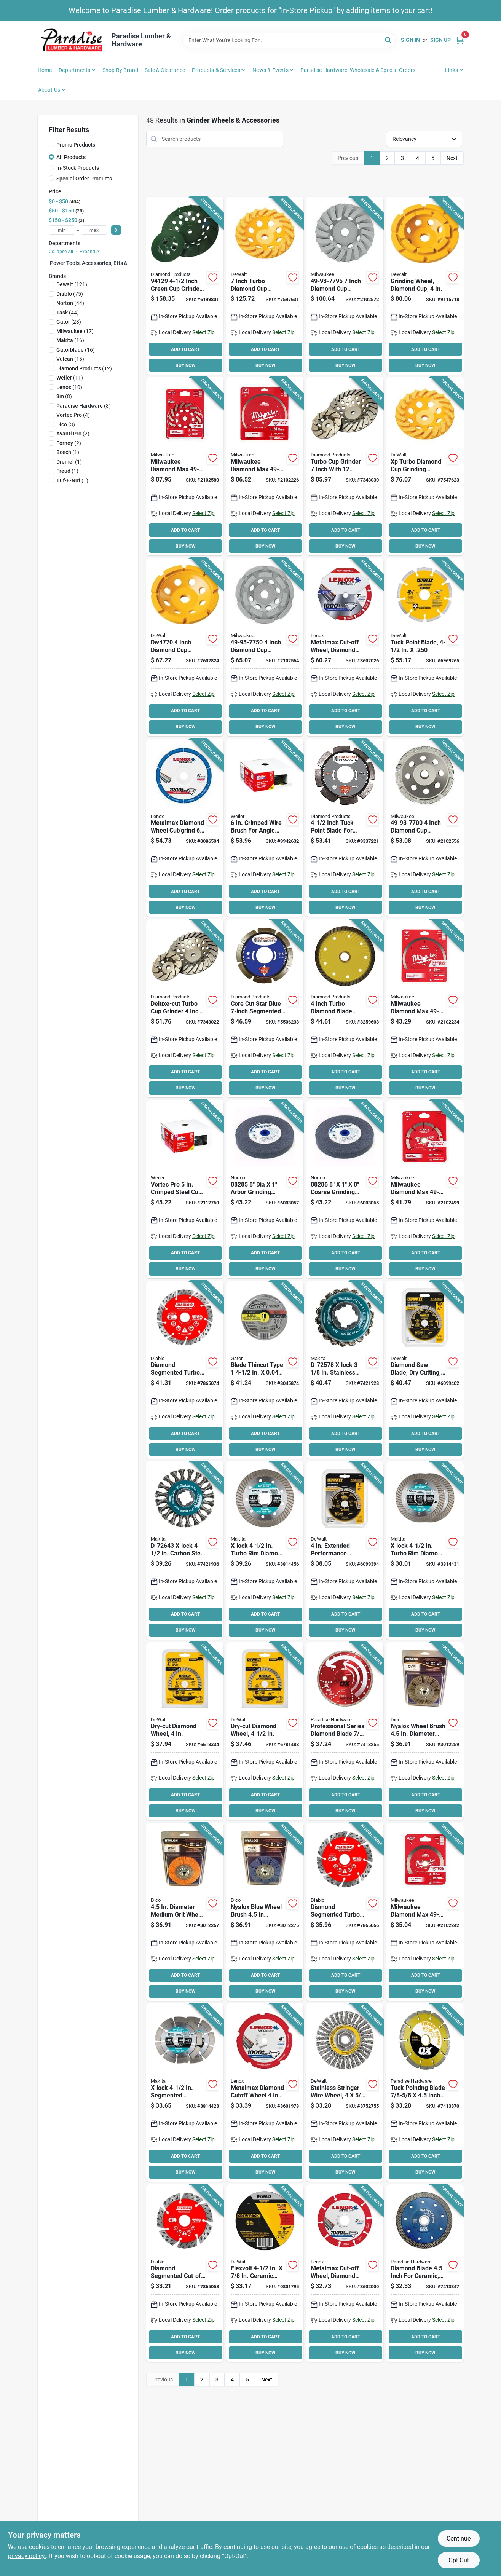 Image resolution: width=501 pixels, height=2576 pixels. Describe the element at coordinates (184, 828) in the screenshot. I see `[Go to lenox-metalmax-type-grinding-wheel-arbor-diamond-885363196610 product page]` at that location.